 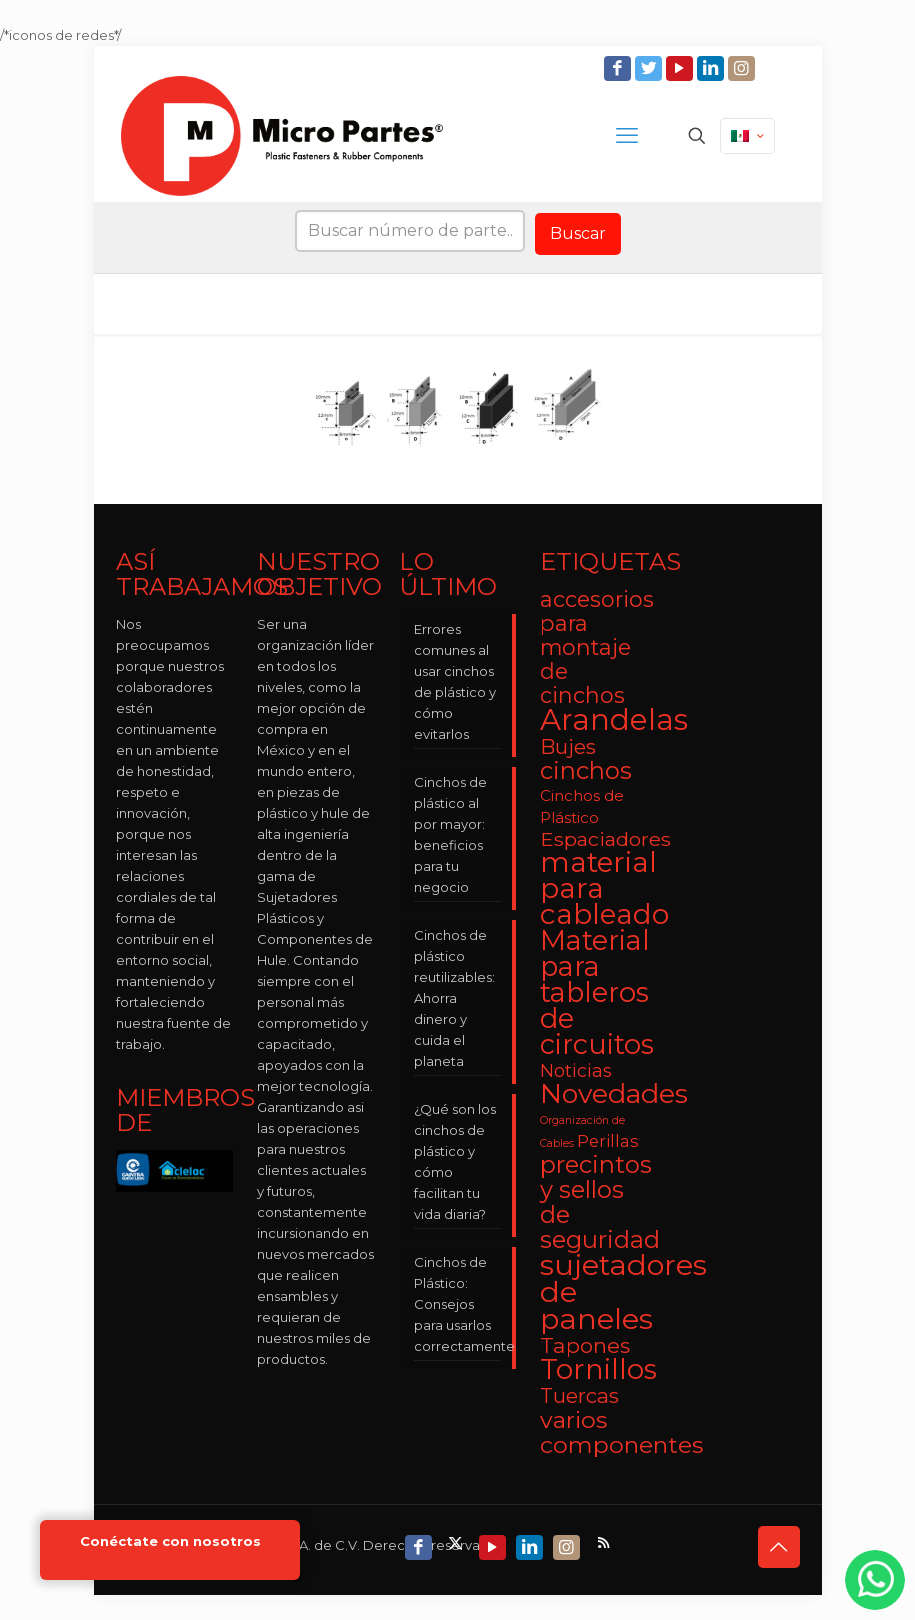 What do you see at coordinates (608, 1141) in the screenshot?
I see `Perillas [Perillas (4 elementos)]` at bounding box center [608, 1141].